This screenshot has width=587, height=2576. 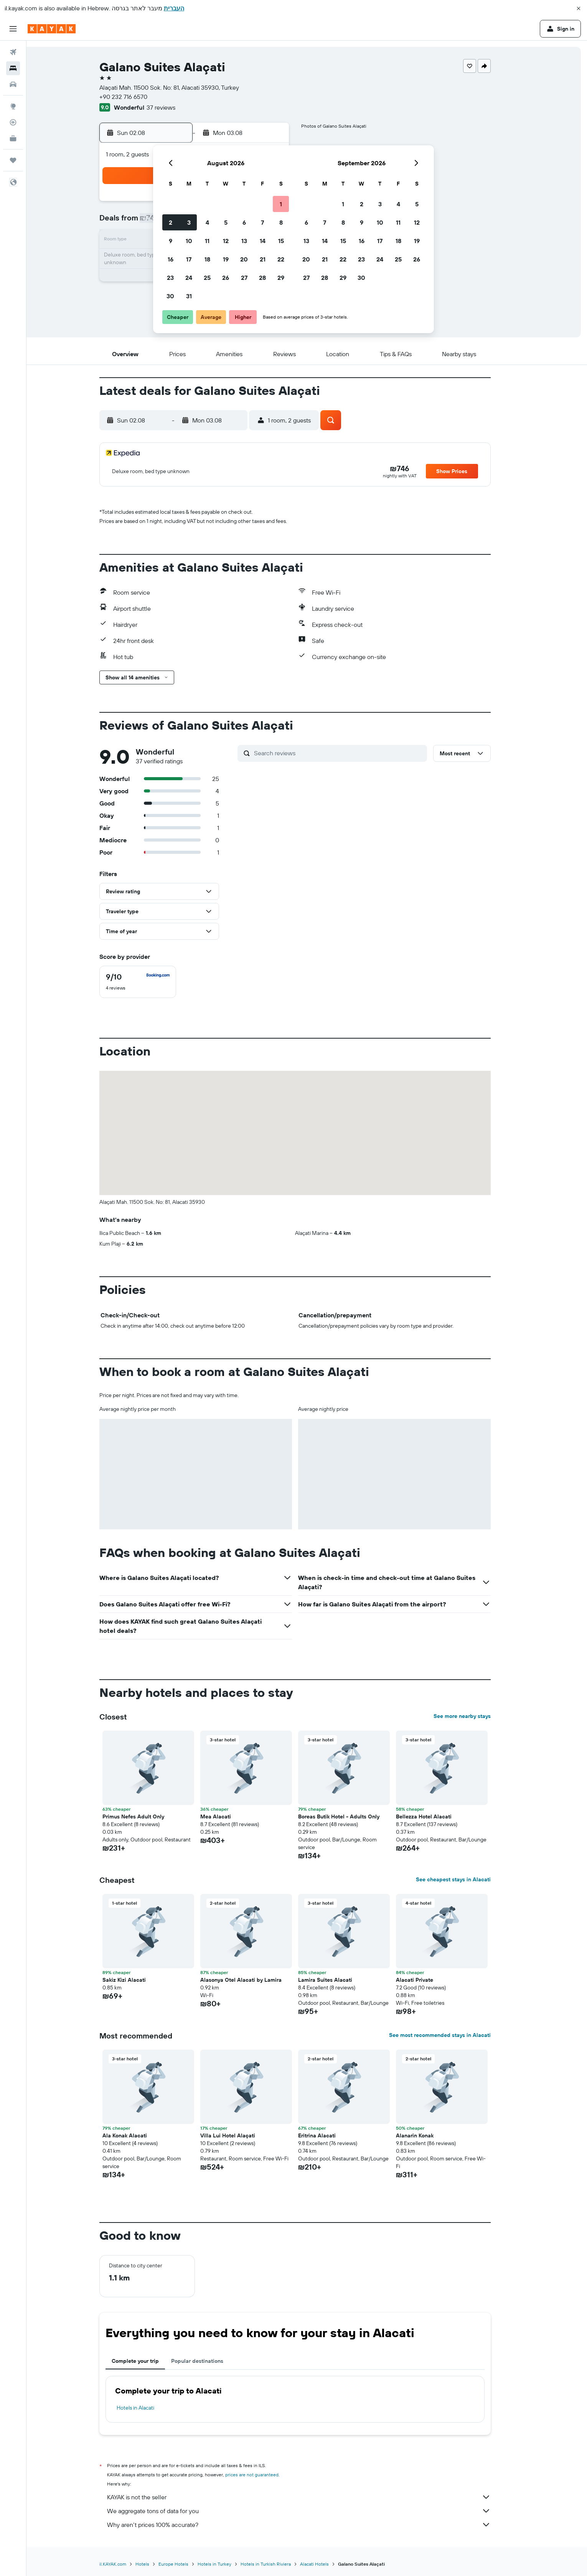 I want to click on 9 [button], so click(x=170, y=241).